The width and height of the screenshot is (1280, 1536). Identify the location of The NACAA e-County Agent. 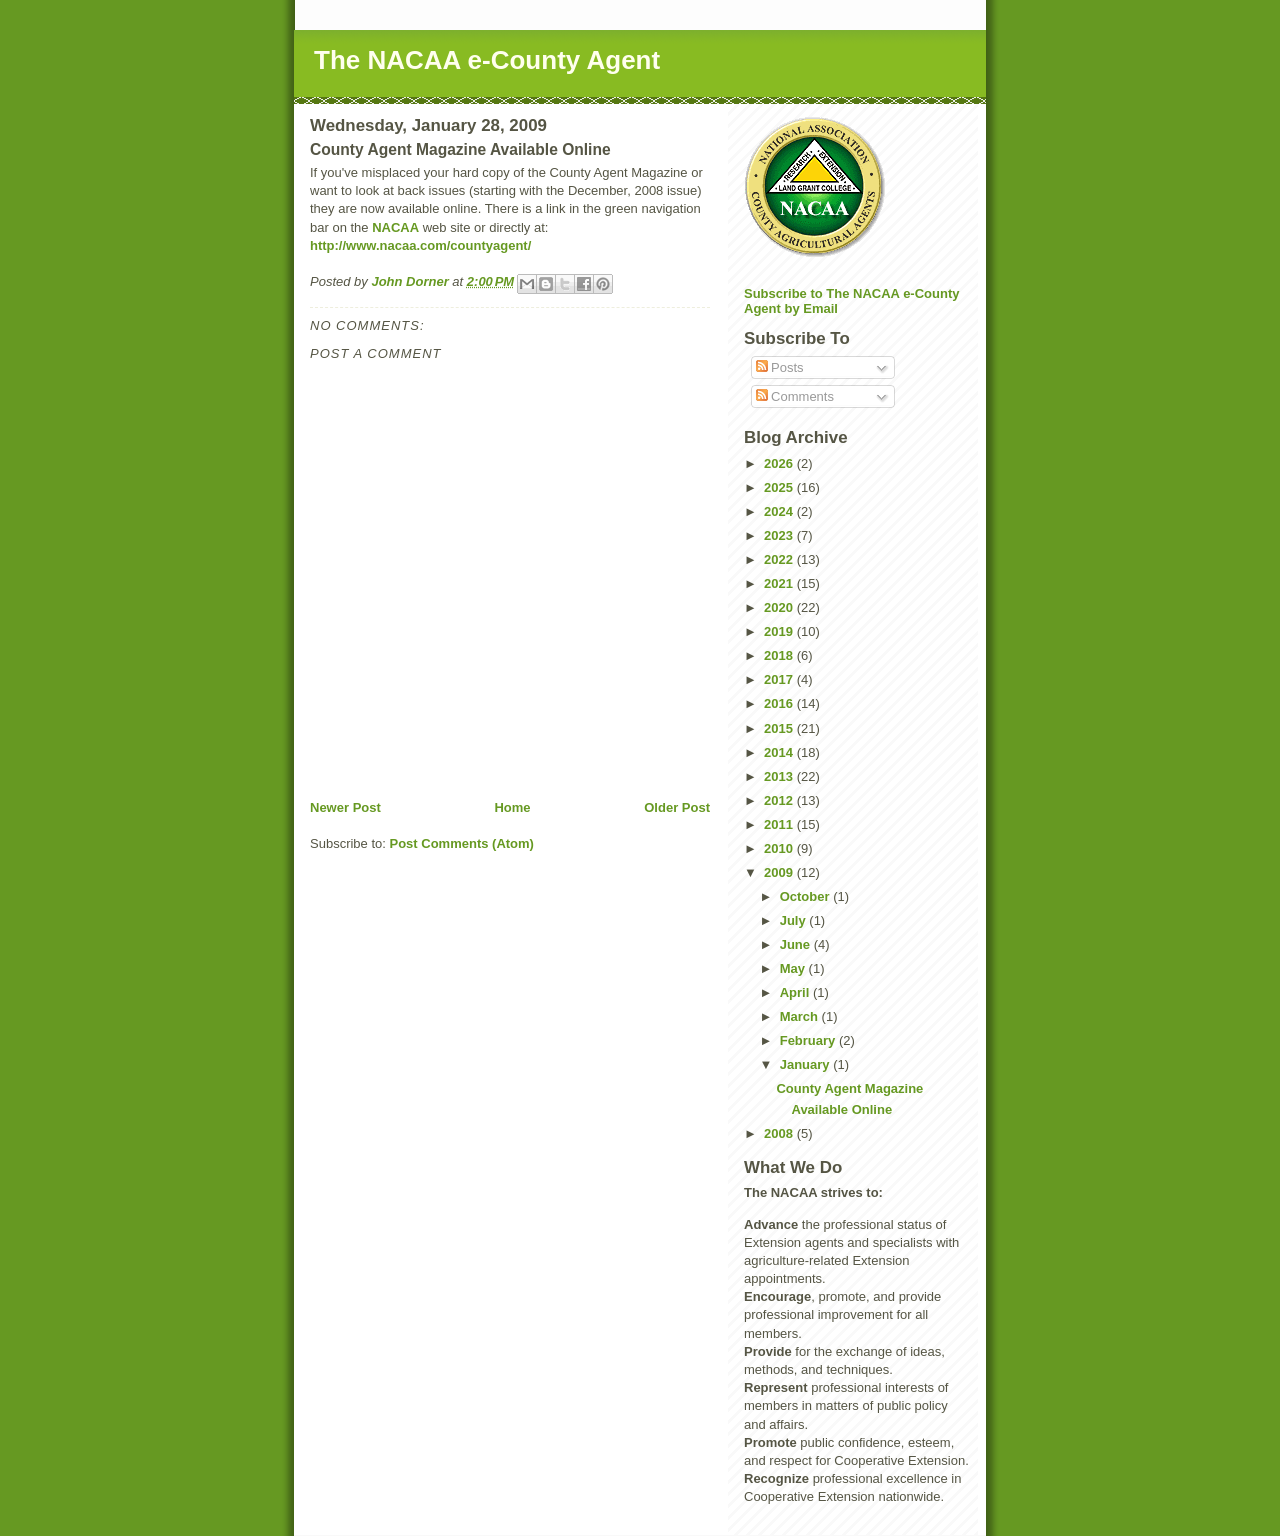
(487, 60).